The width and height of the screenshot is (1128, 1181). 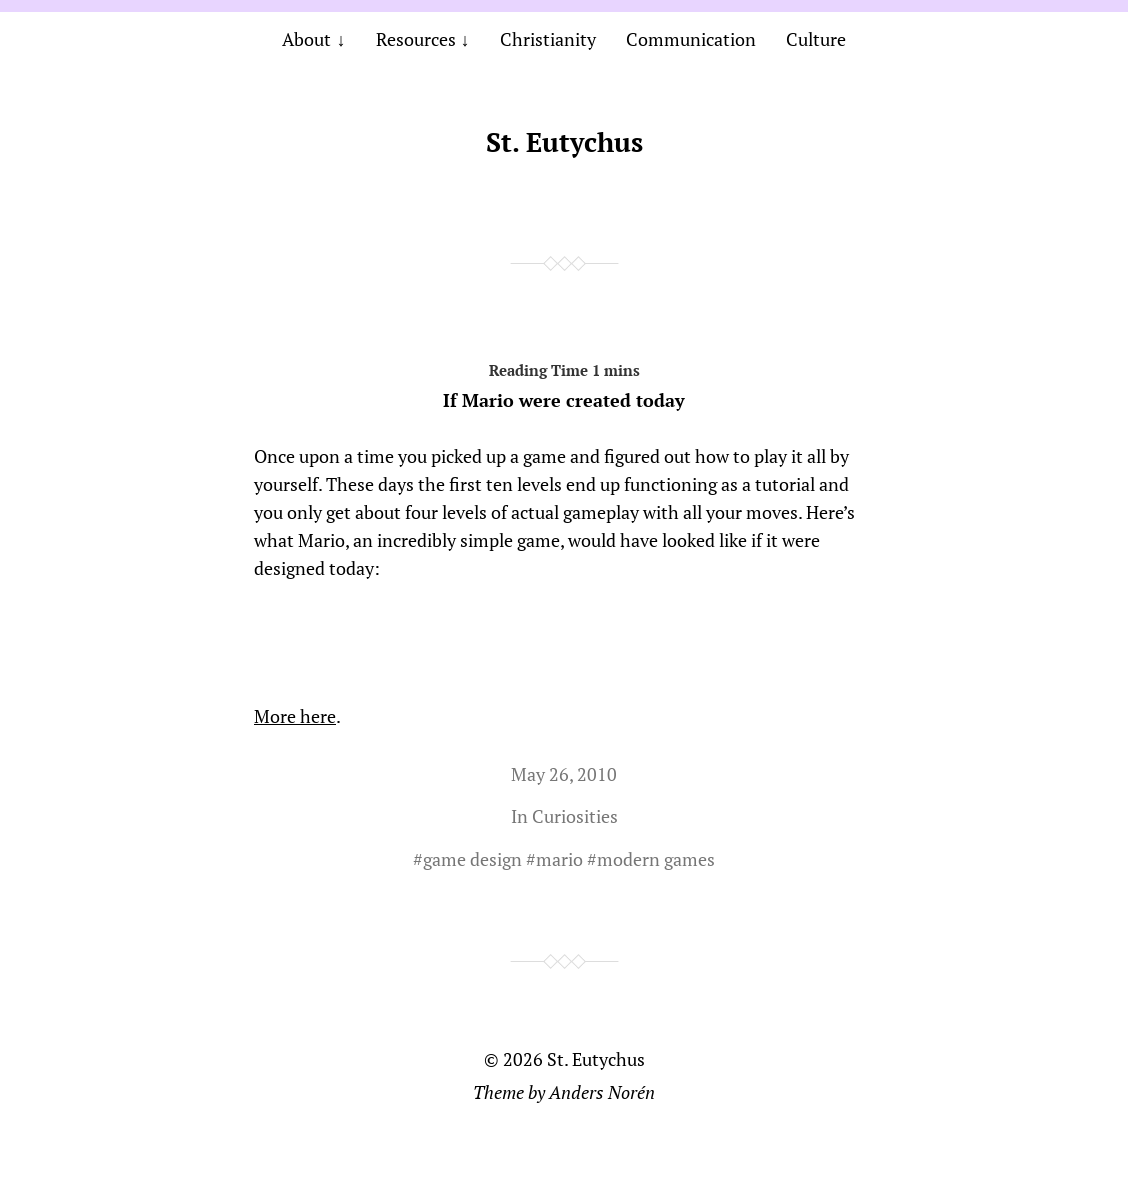 What do you see at coordinates (564, 142) in the screenshot?
I see `St. Eutychus` at bounding box center [564, 142].